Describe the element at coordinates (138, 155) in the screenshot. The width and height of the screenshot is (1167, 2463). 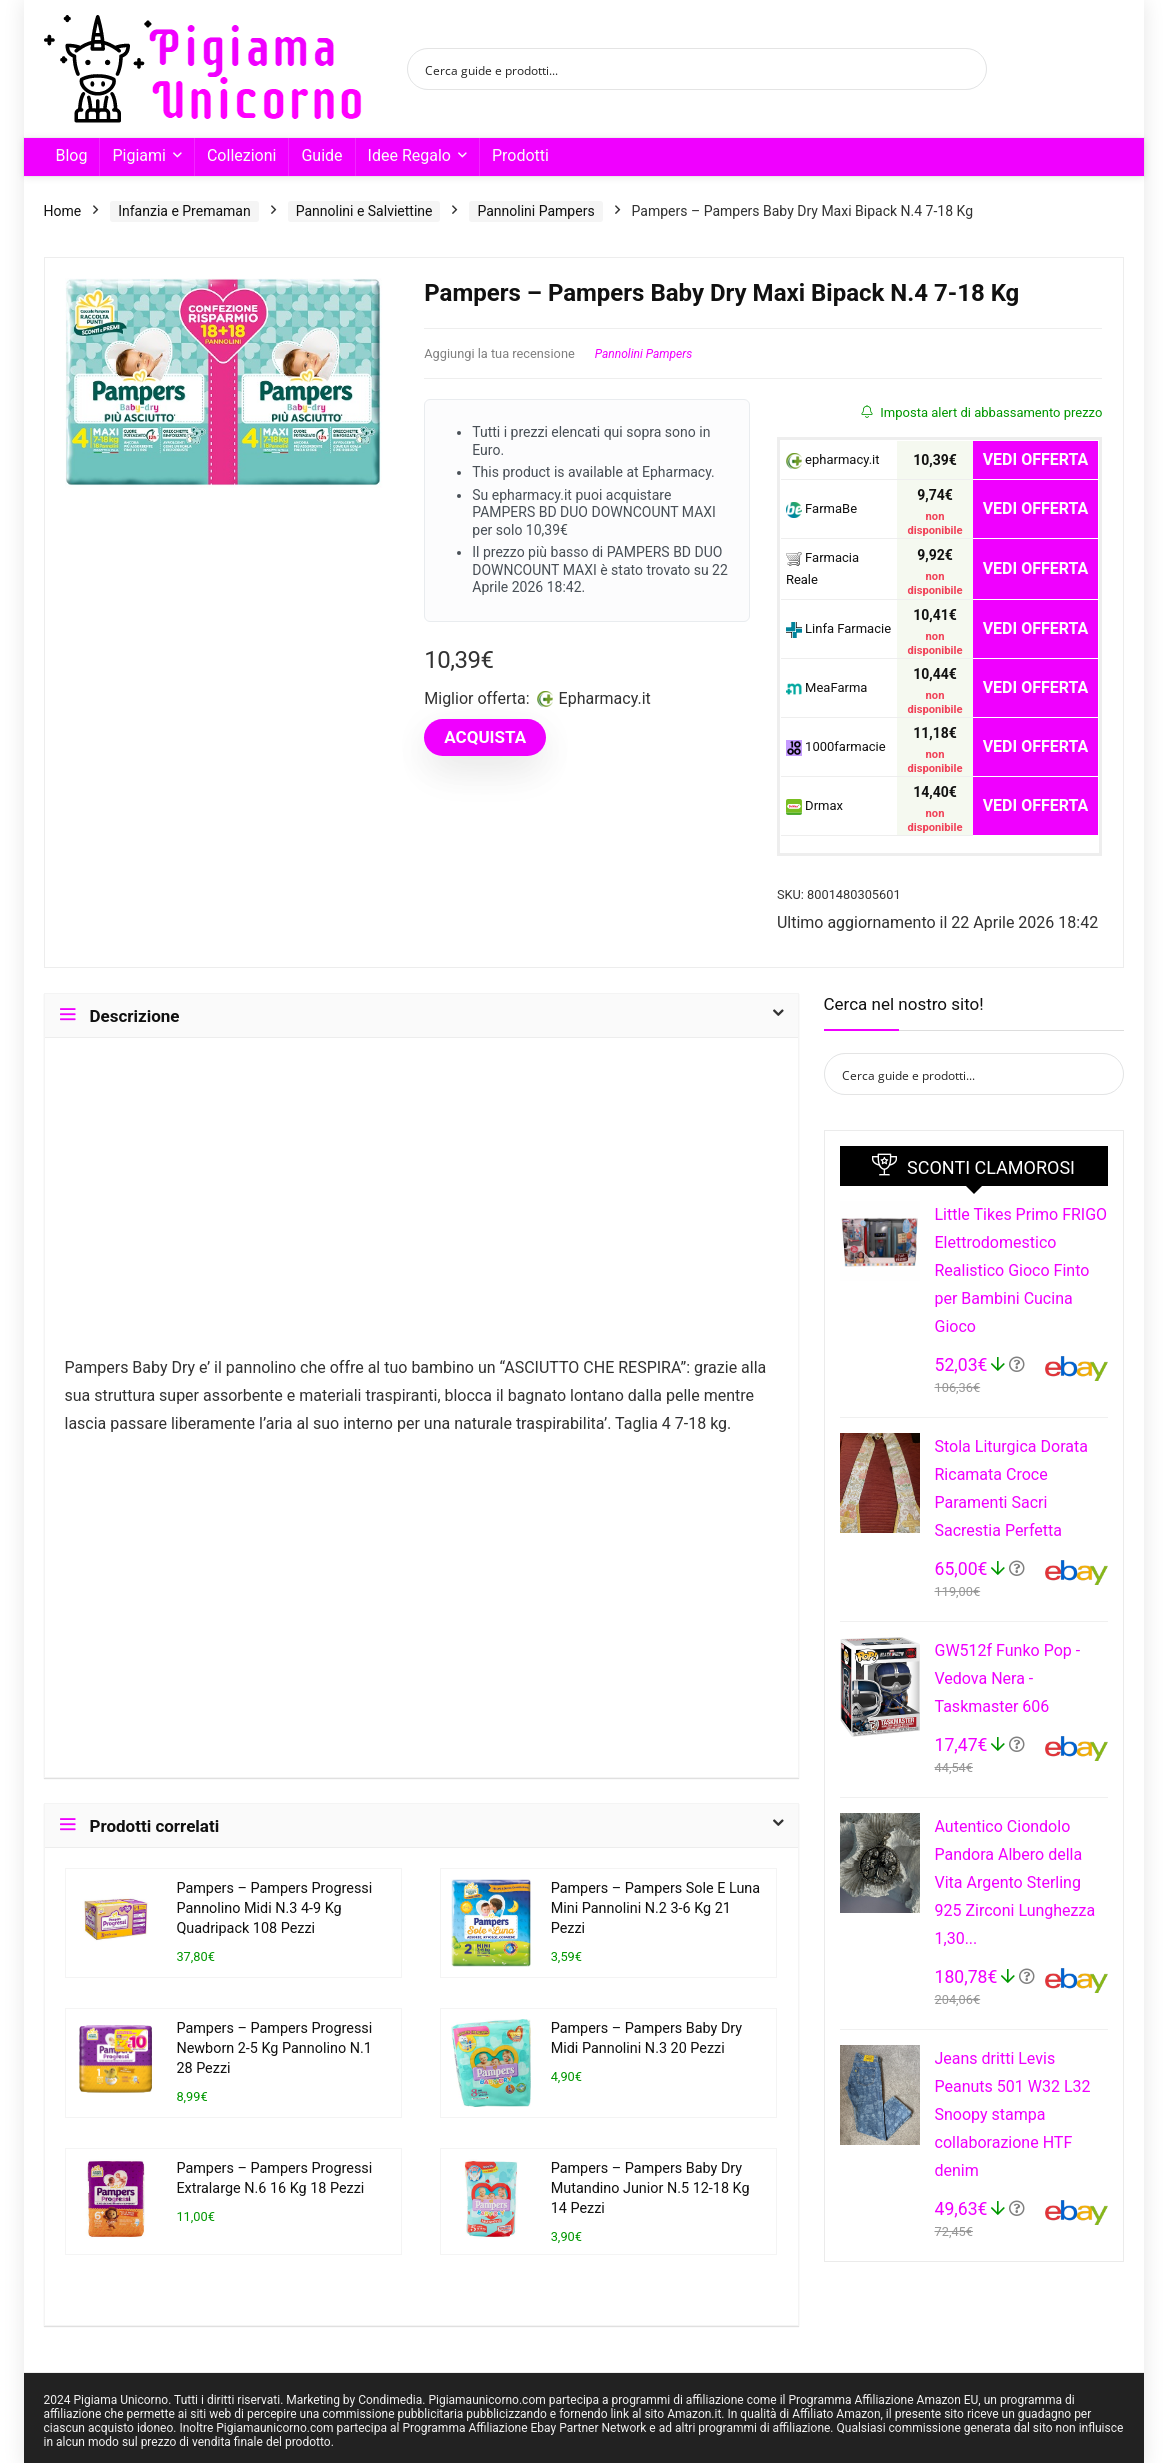
I see `Pigiami` at that location.